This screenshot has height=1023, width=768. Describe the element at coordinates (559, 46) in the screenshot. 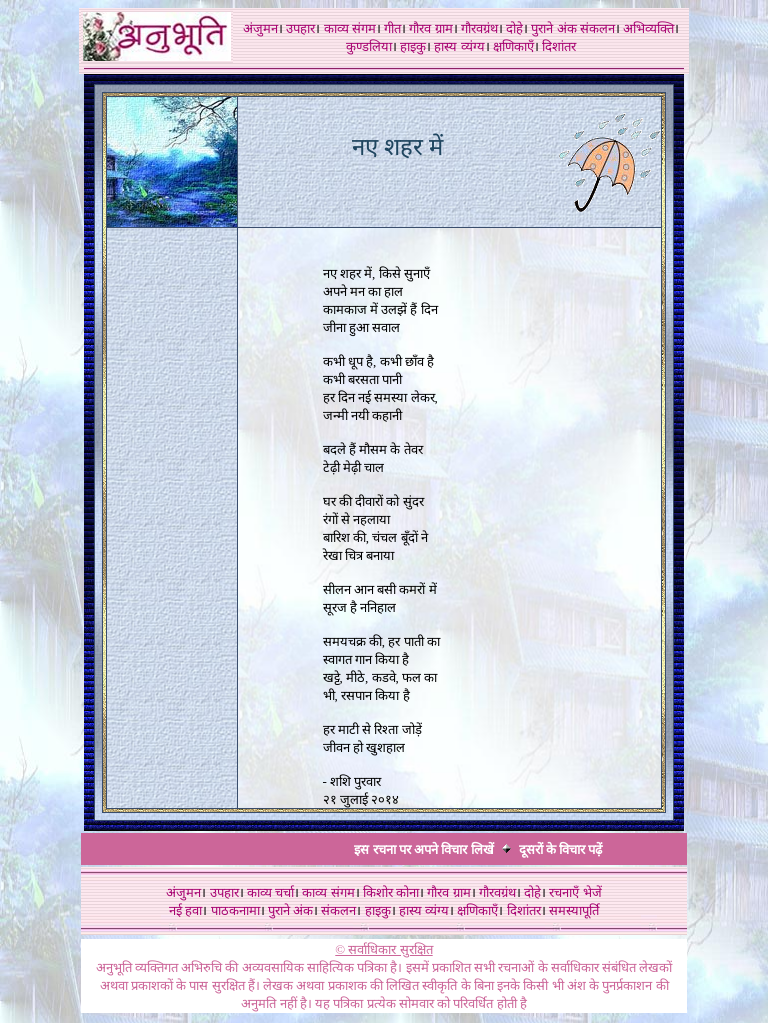

I see `दिशांतर` at that location.